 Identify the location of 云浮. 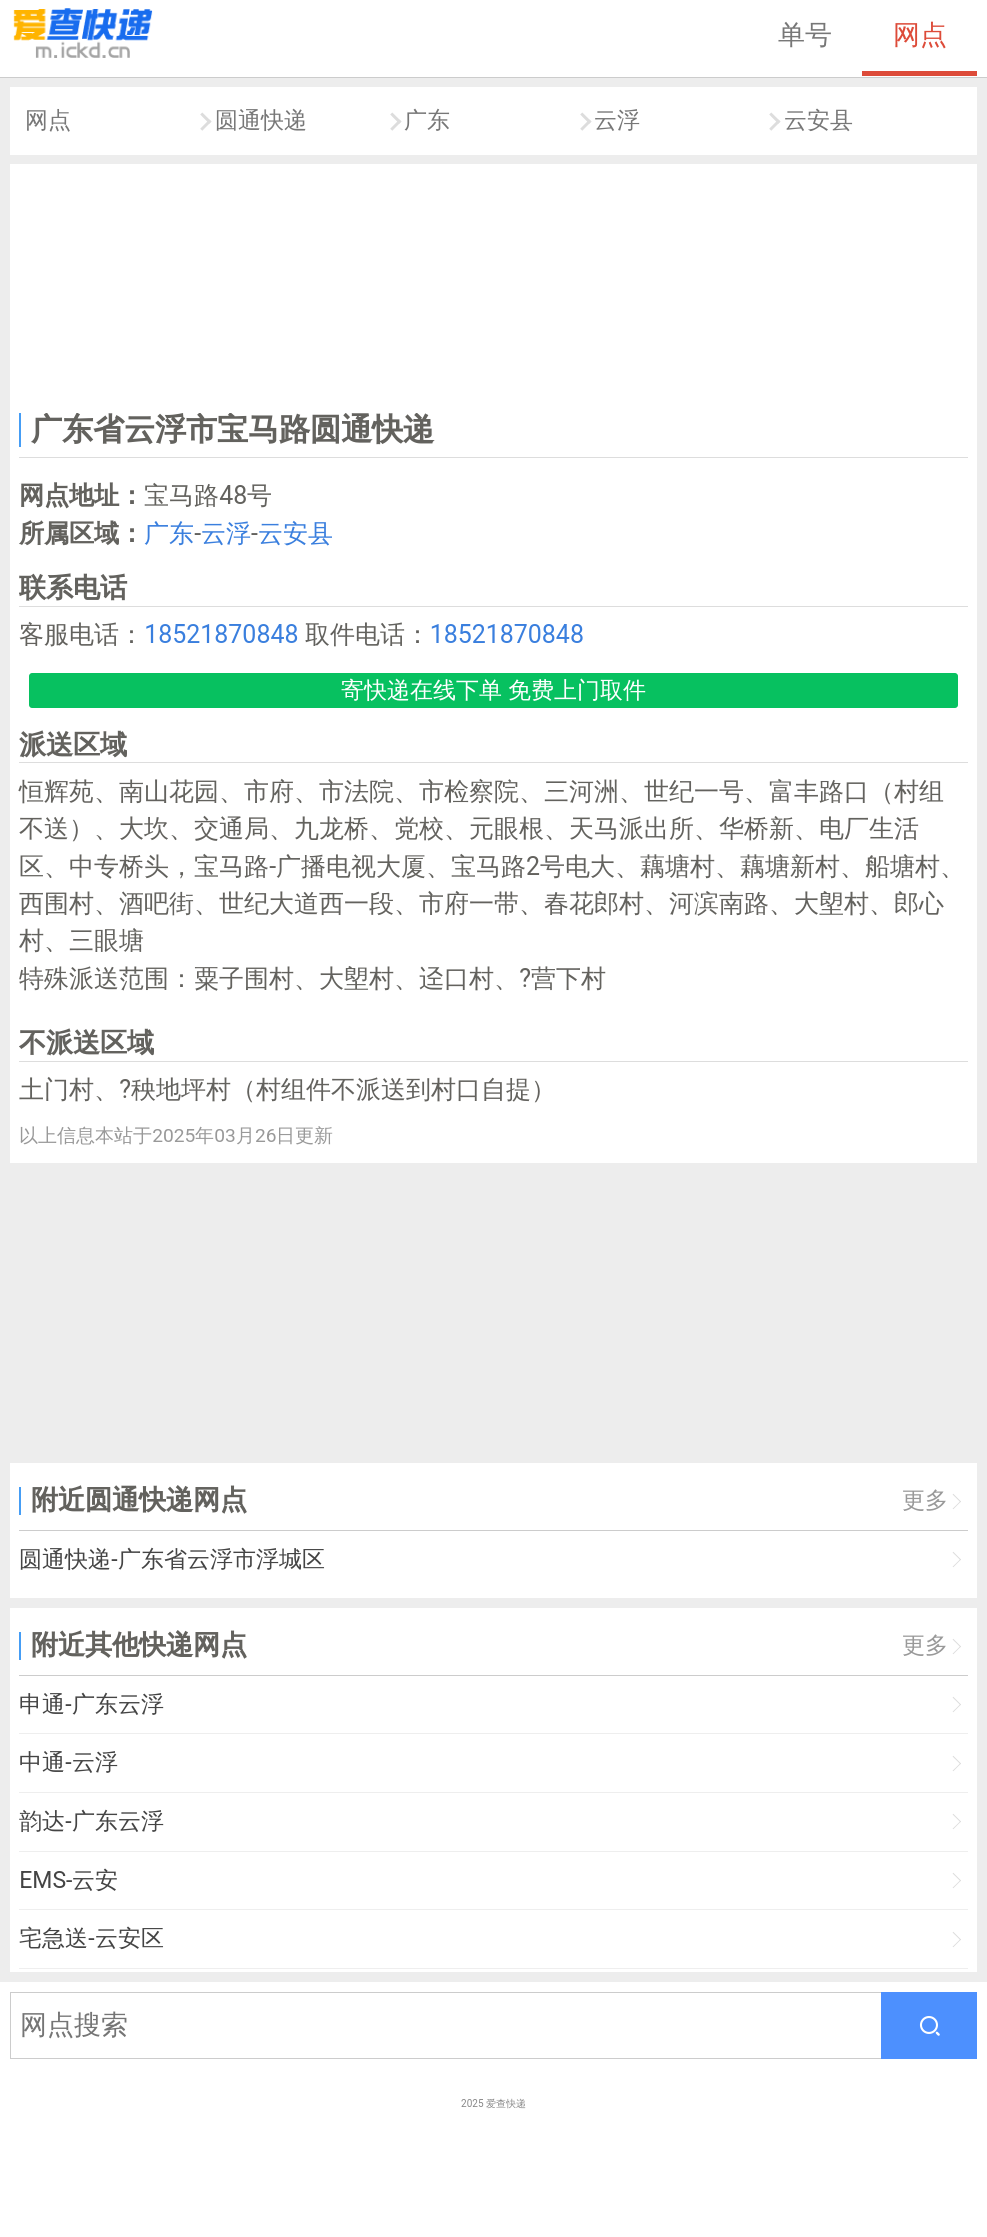
(617, 120).